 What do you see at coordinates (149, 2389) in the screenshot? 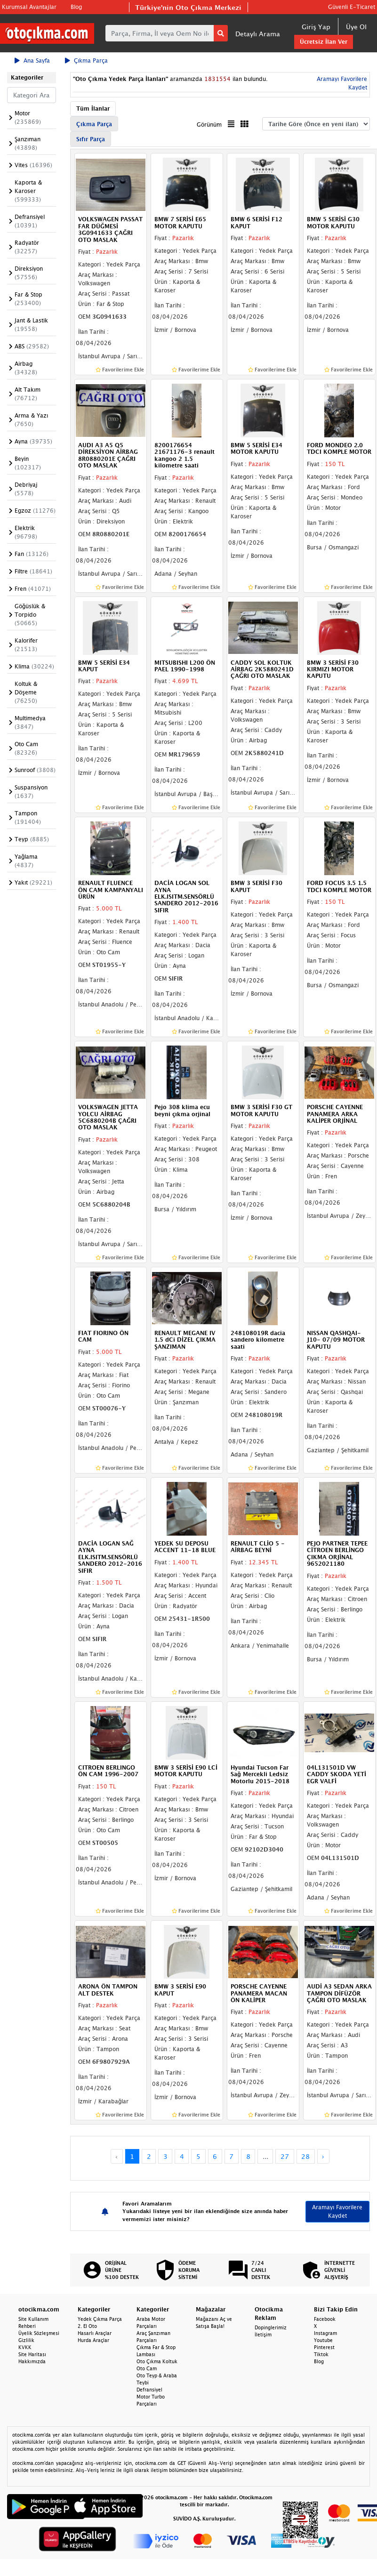
I see `Defransiyel` at bounding box center [149, 2389].